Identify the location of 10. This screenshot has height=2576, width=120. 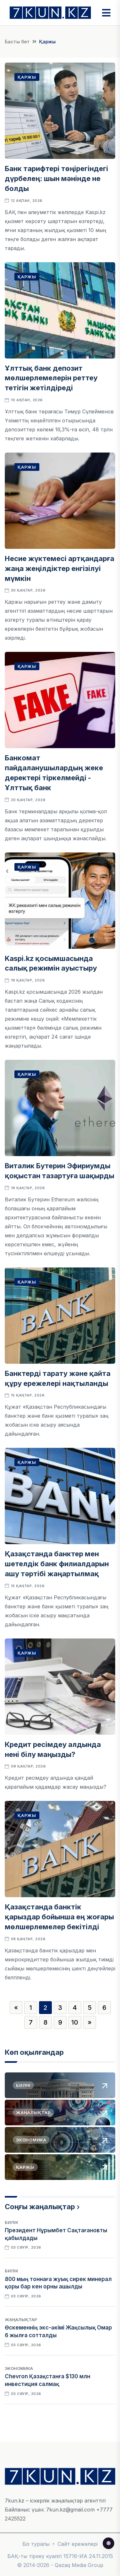
(74, 2022).